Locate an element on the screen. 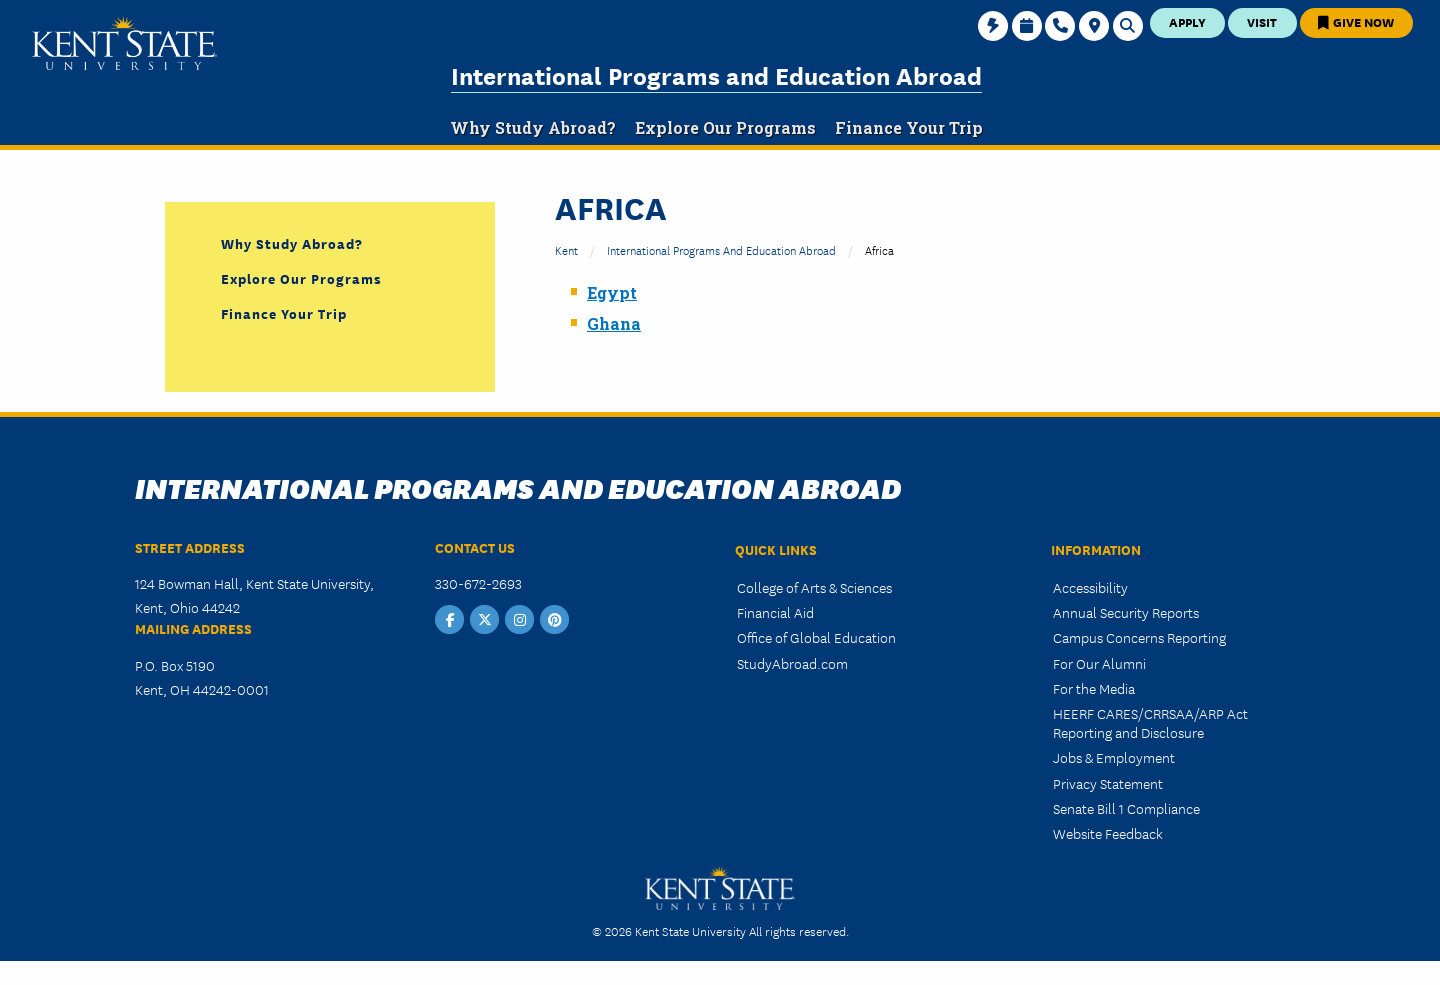 Image resolution: width=1440 pixels, height=985 pixels. Egypt is located at coordinates (612, 292).